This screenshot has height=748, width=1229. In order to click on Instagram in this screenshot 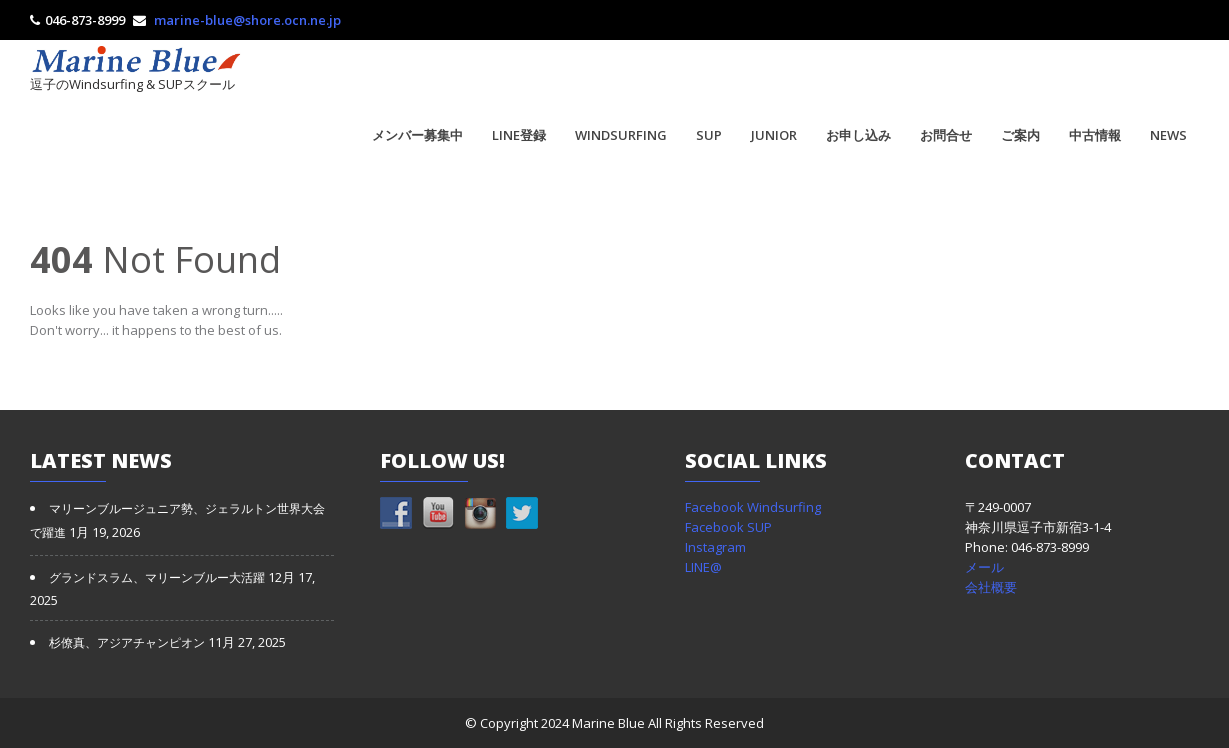, I will do `click(715, 547)`.